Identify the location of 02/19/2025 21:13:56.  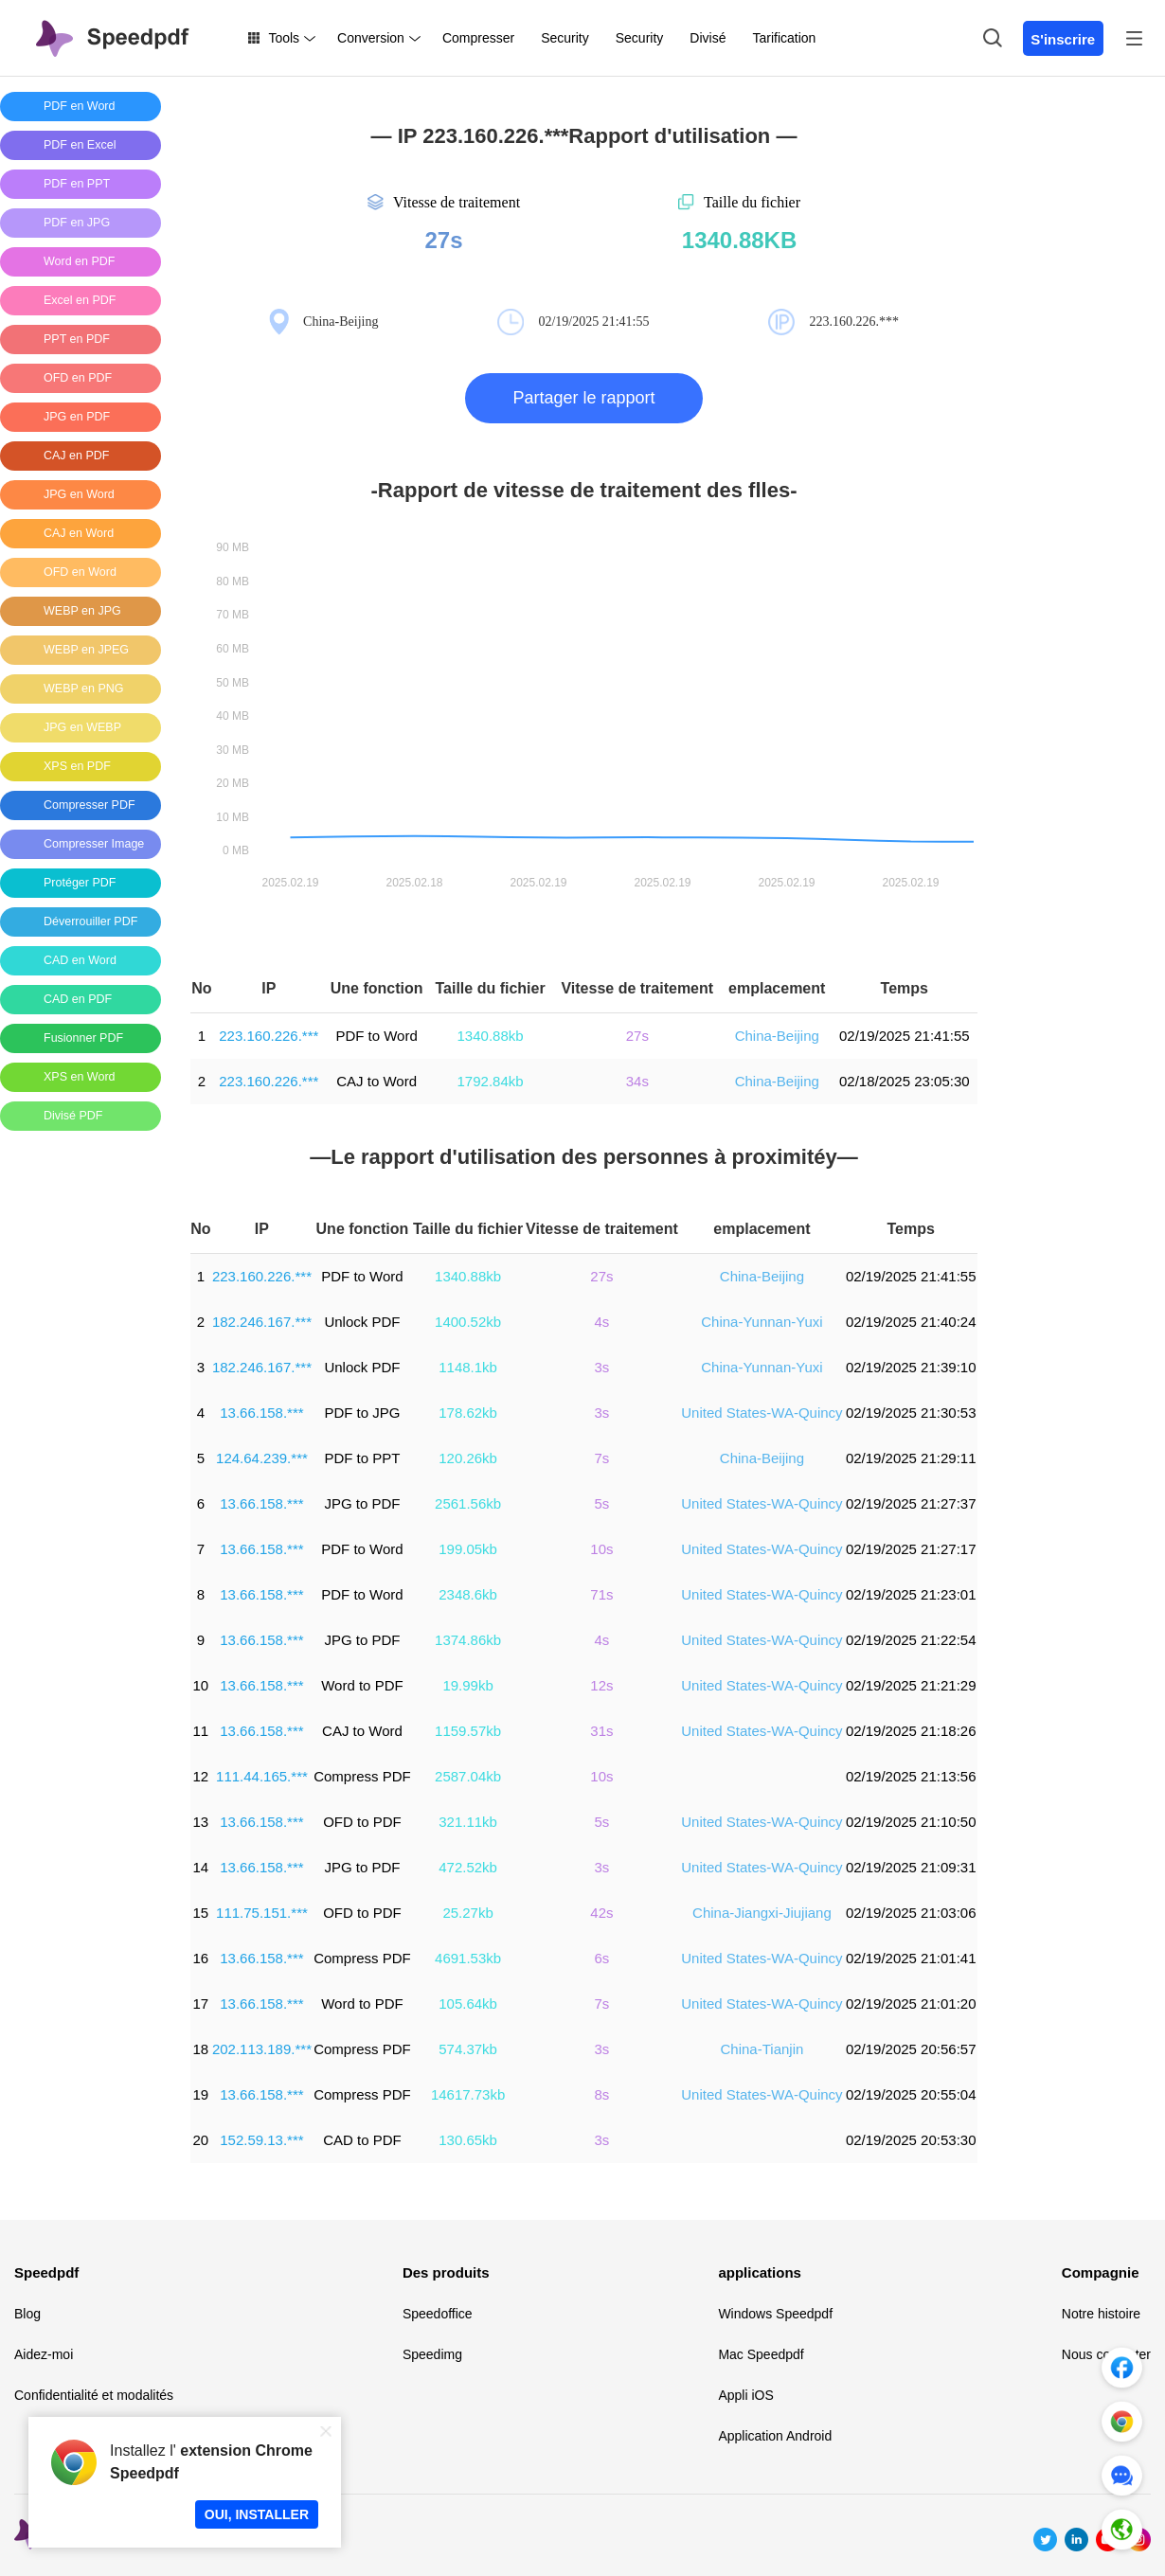
(911, 1776).